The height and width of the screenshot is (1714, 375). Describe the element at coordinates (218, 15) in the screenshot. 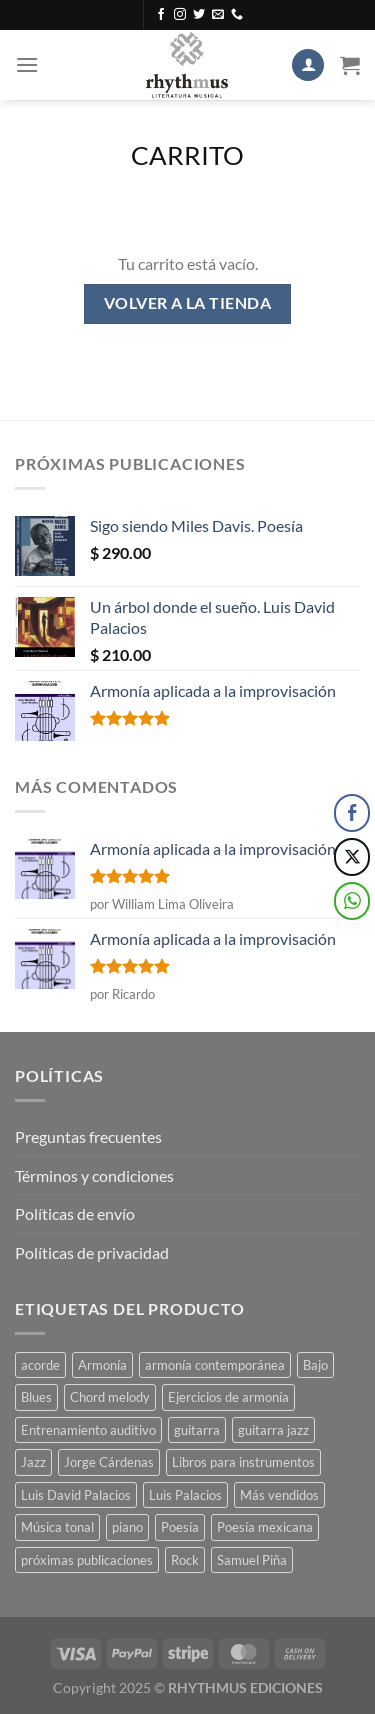

I see `[Envíanos un email]` at that location.